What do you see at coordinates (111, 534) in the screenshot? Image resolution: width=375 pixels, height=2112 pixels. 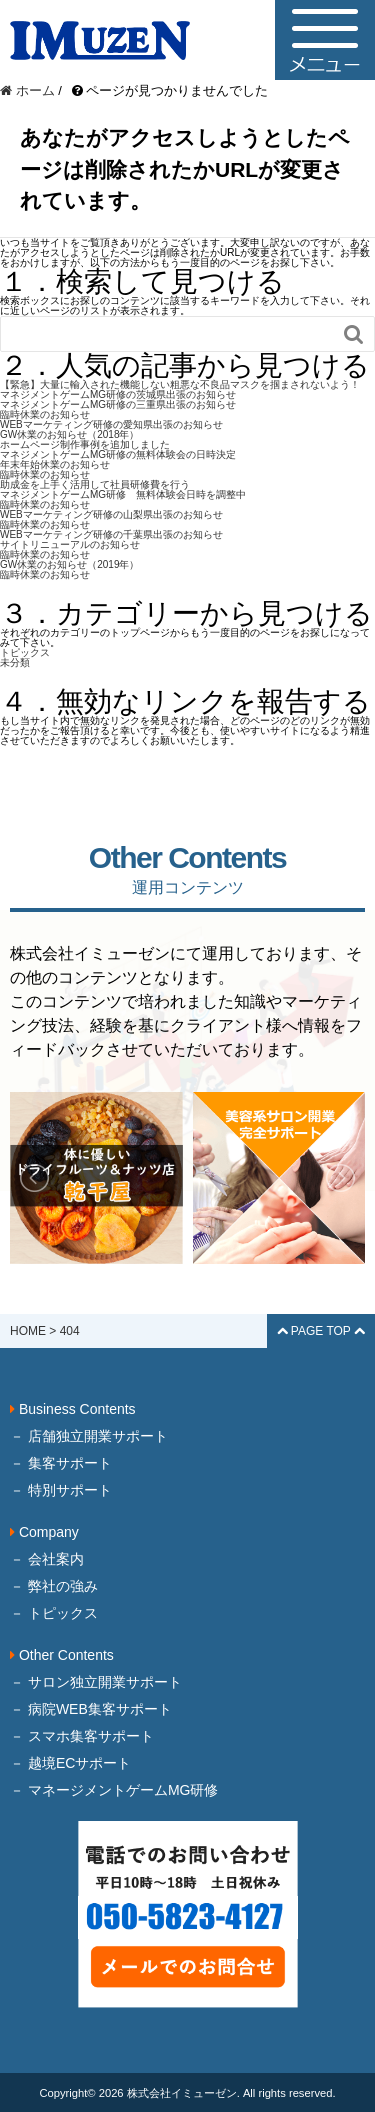 I see `WEBマーケティング研修の千葉県出張のお知らせ` at bounding box center [111, 534].